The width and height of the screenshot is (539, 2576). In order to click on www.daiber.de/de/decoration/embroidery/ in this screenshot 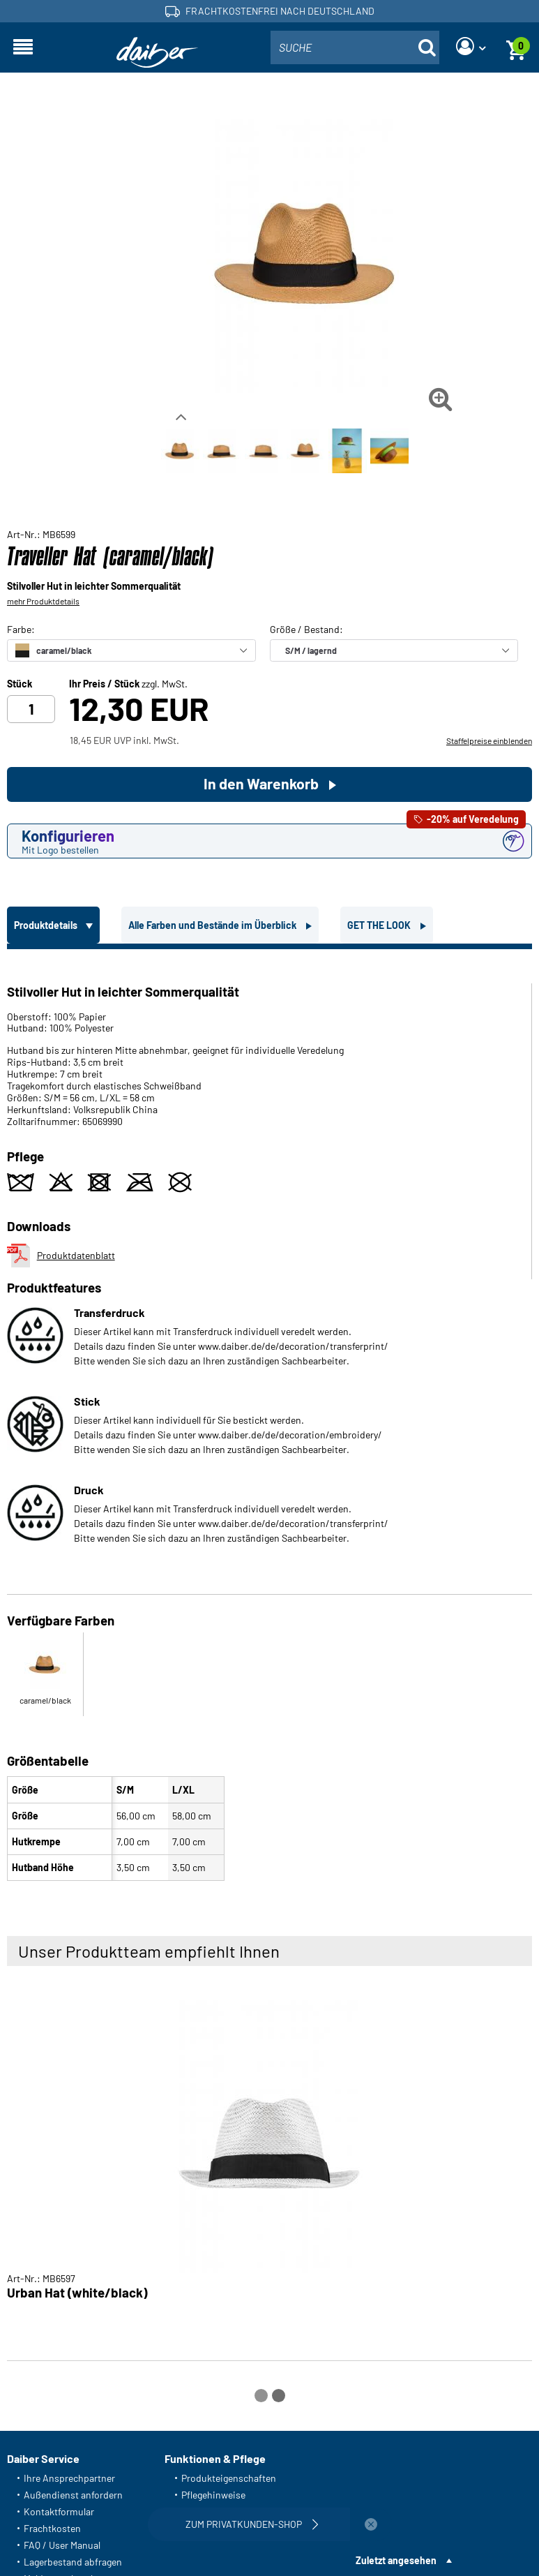, I will do `click(290, 1434)`.